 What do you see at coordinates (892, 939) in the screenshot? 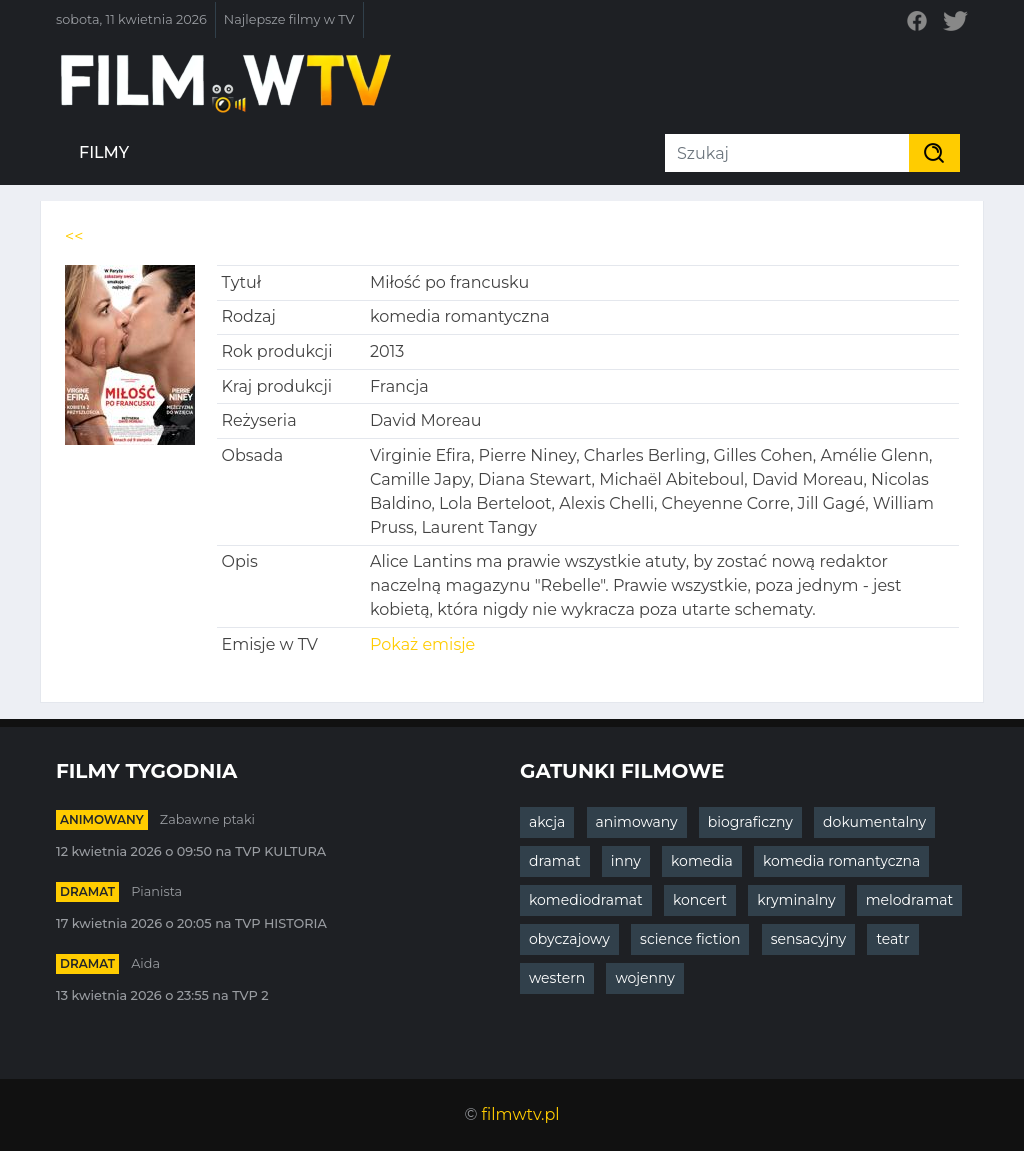
I see `teatr` at bounding box center [892, 939].